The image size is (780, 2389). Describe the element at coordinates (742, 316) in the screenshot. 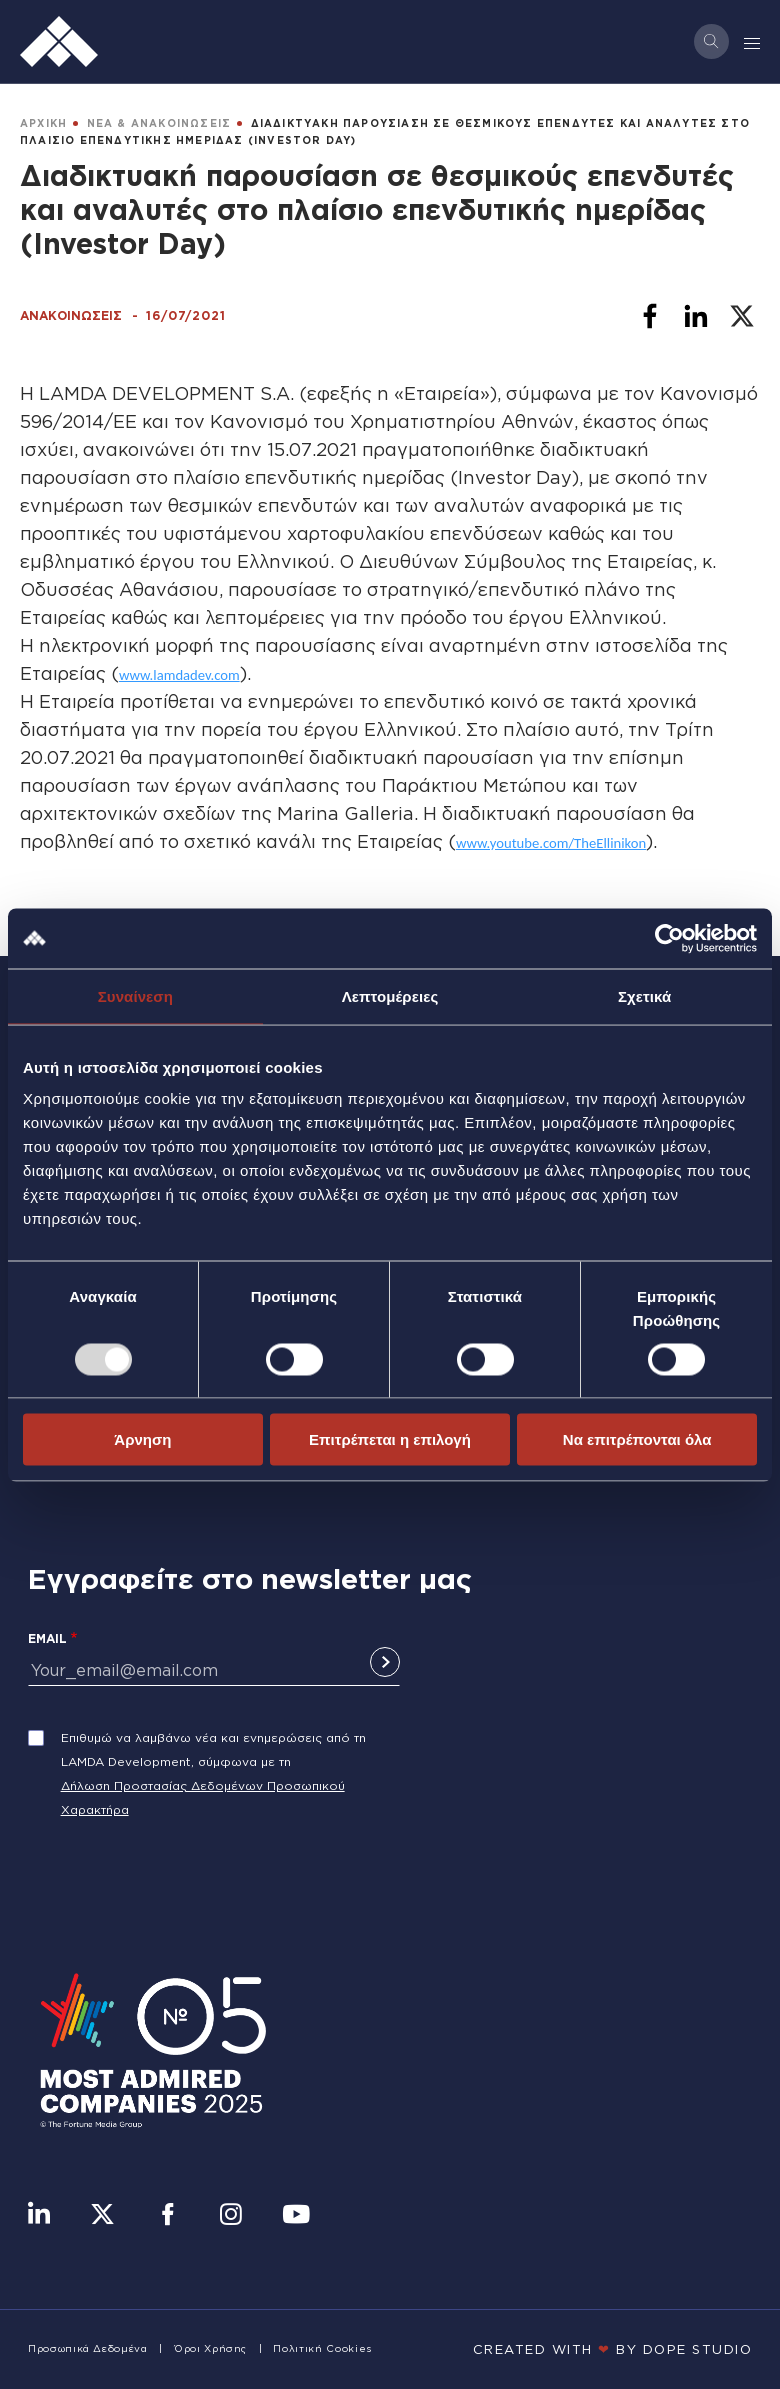

I see `[Share to X]` at that location.